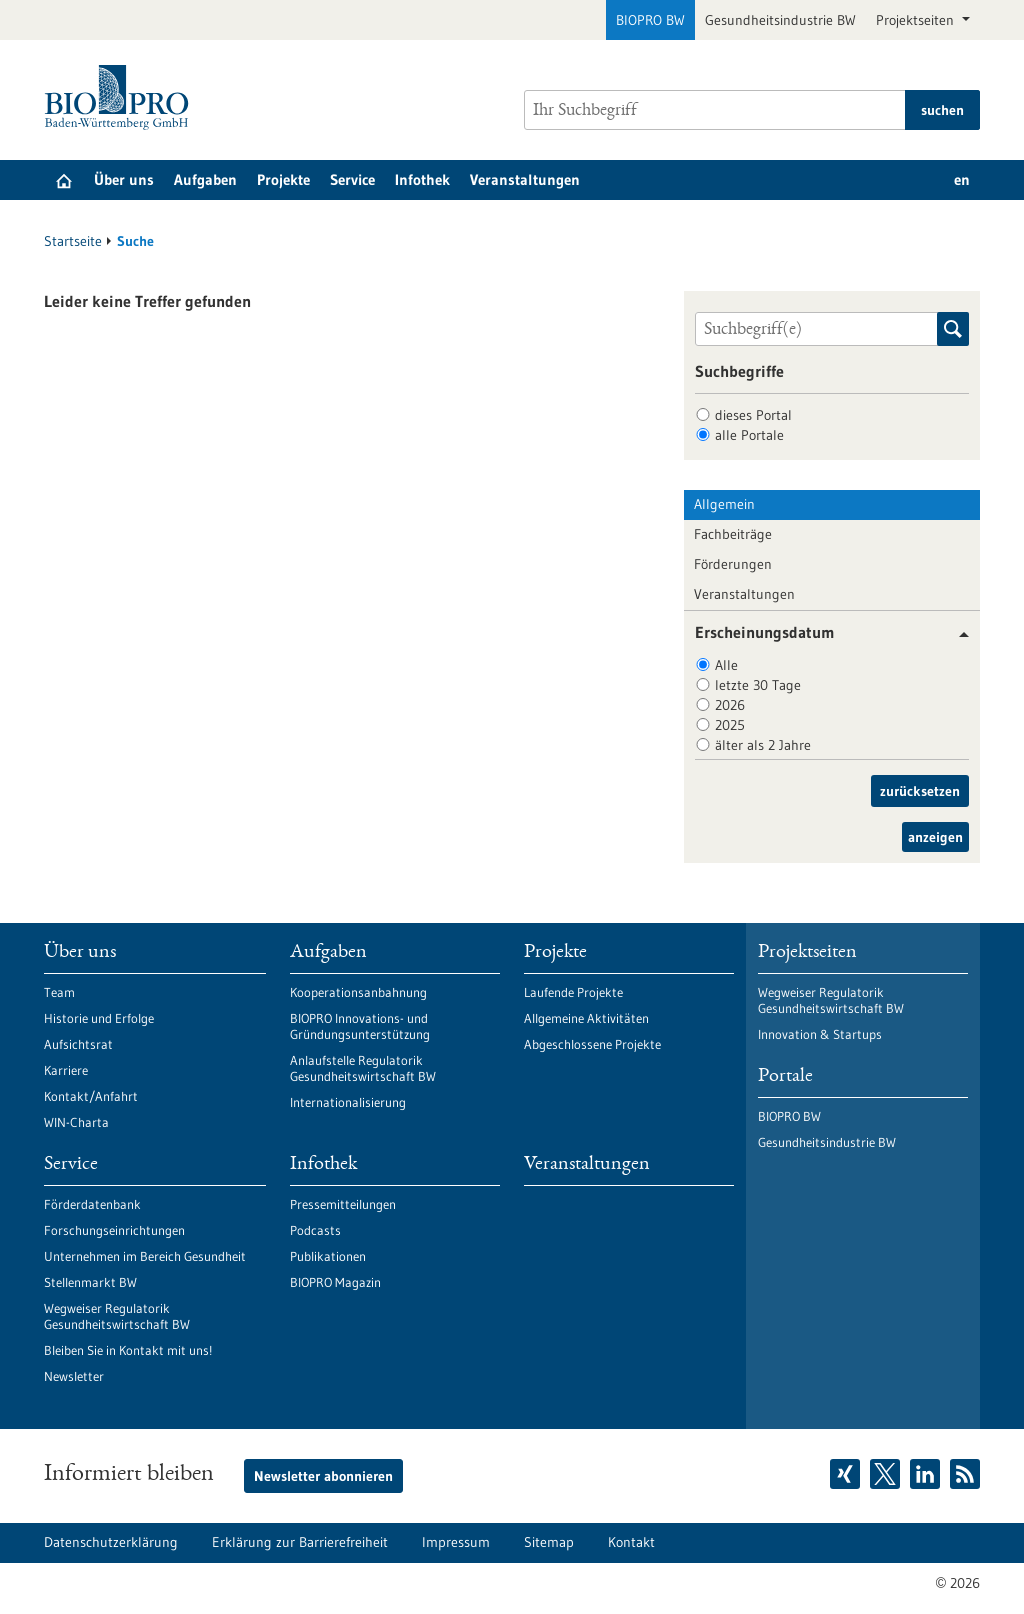 The height and width of the screenshot is (1614, 1024). What do you see at coordinates (360, 1026) in the screenshot?
I see `BIOPRO Innovations- und Gründungsunterstützung` at bounding box center [360, 1026].